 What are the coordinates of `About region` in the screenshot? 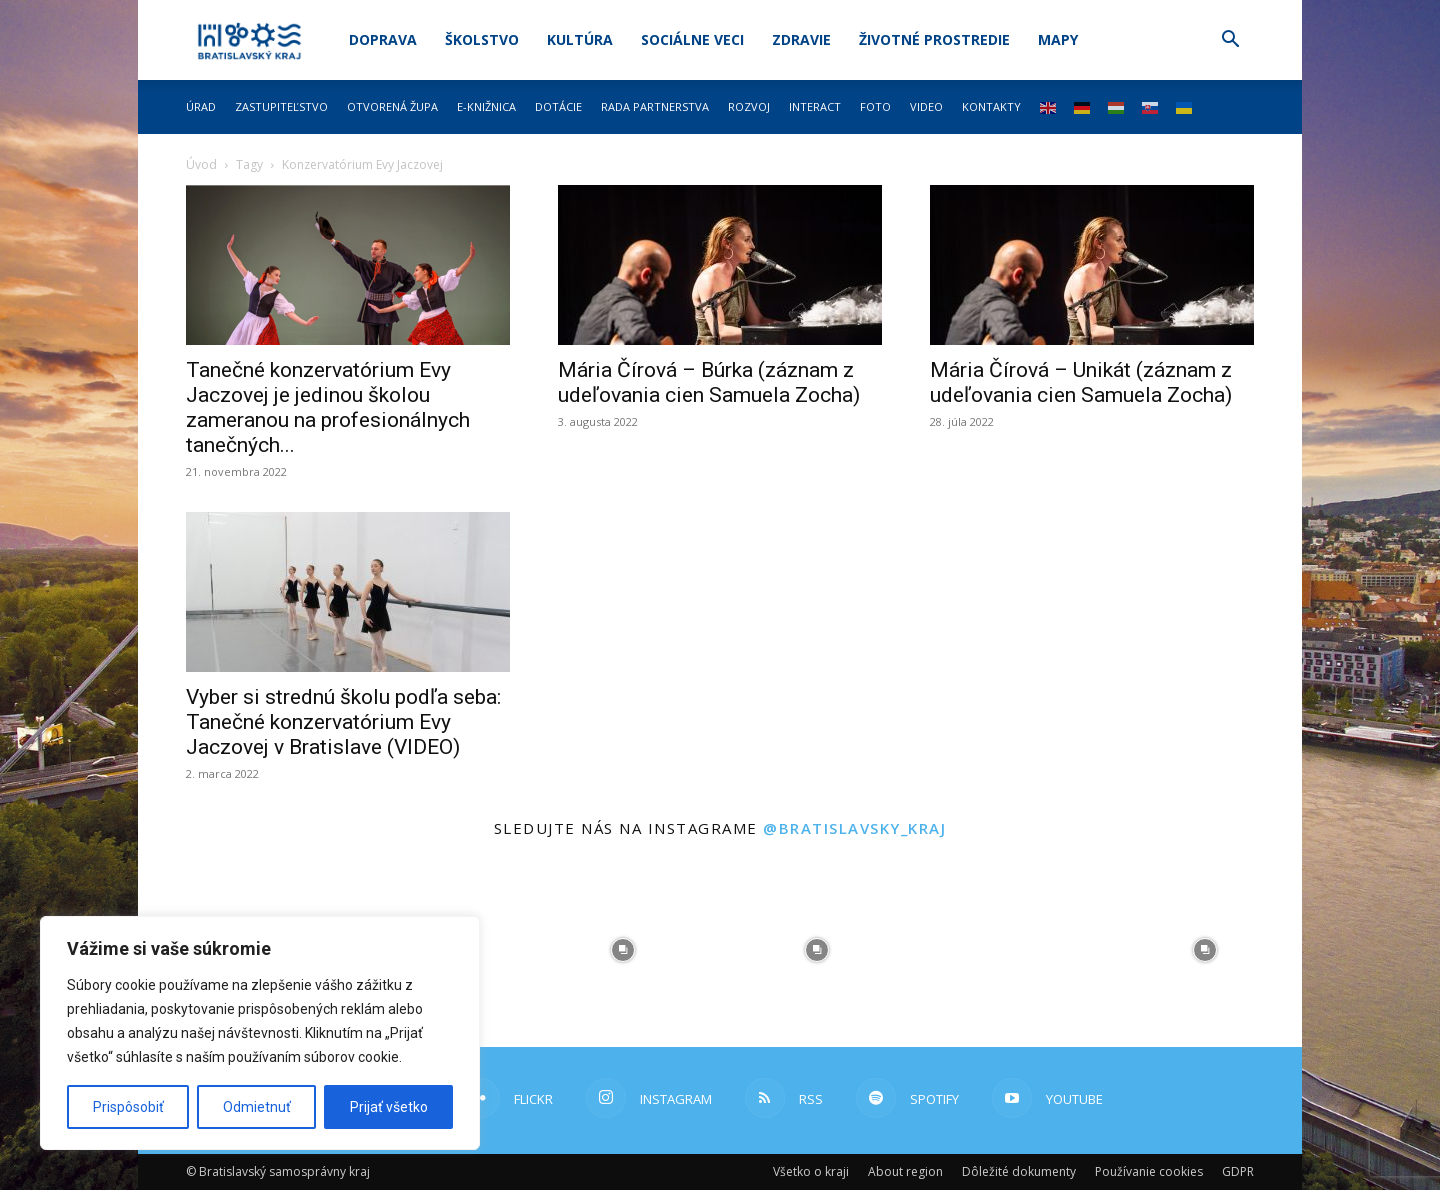 It's located at (905, 1171).